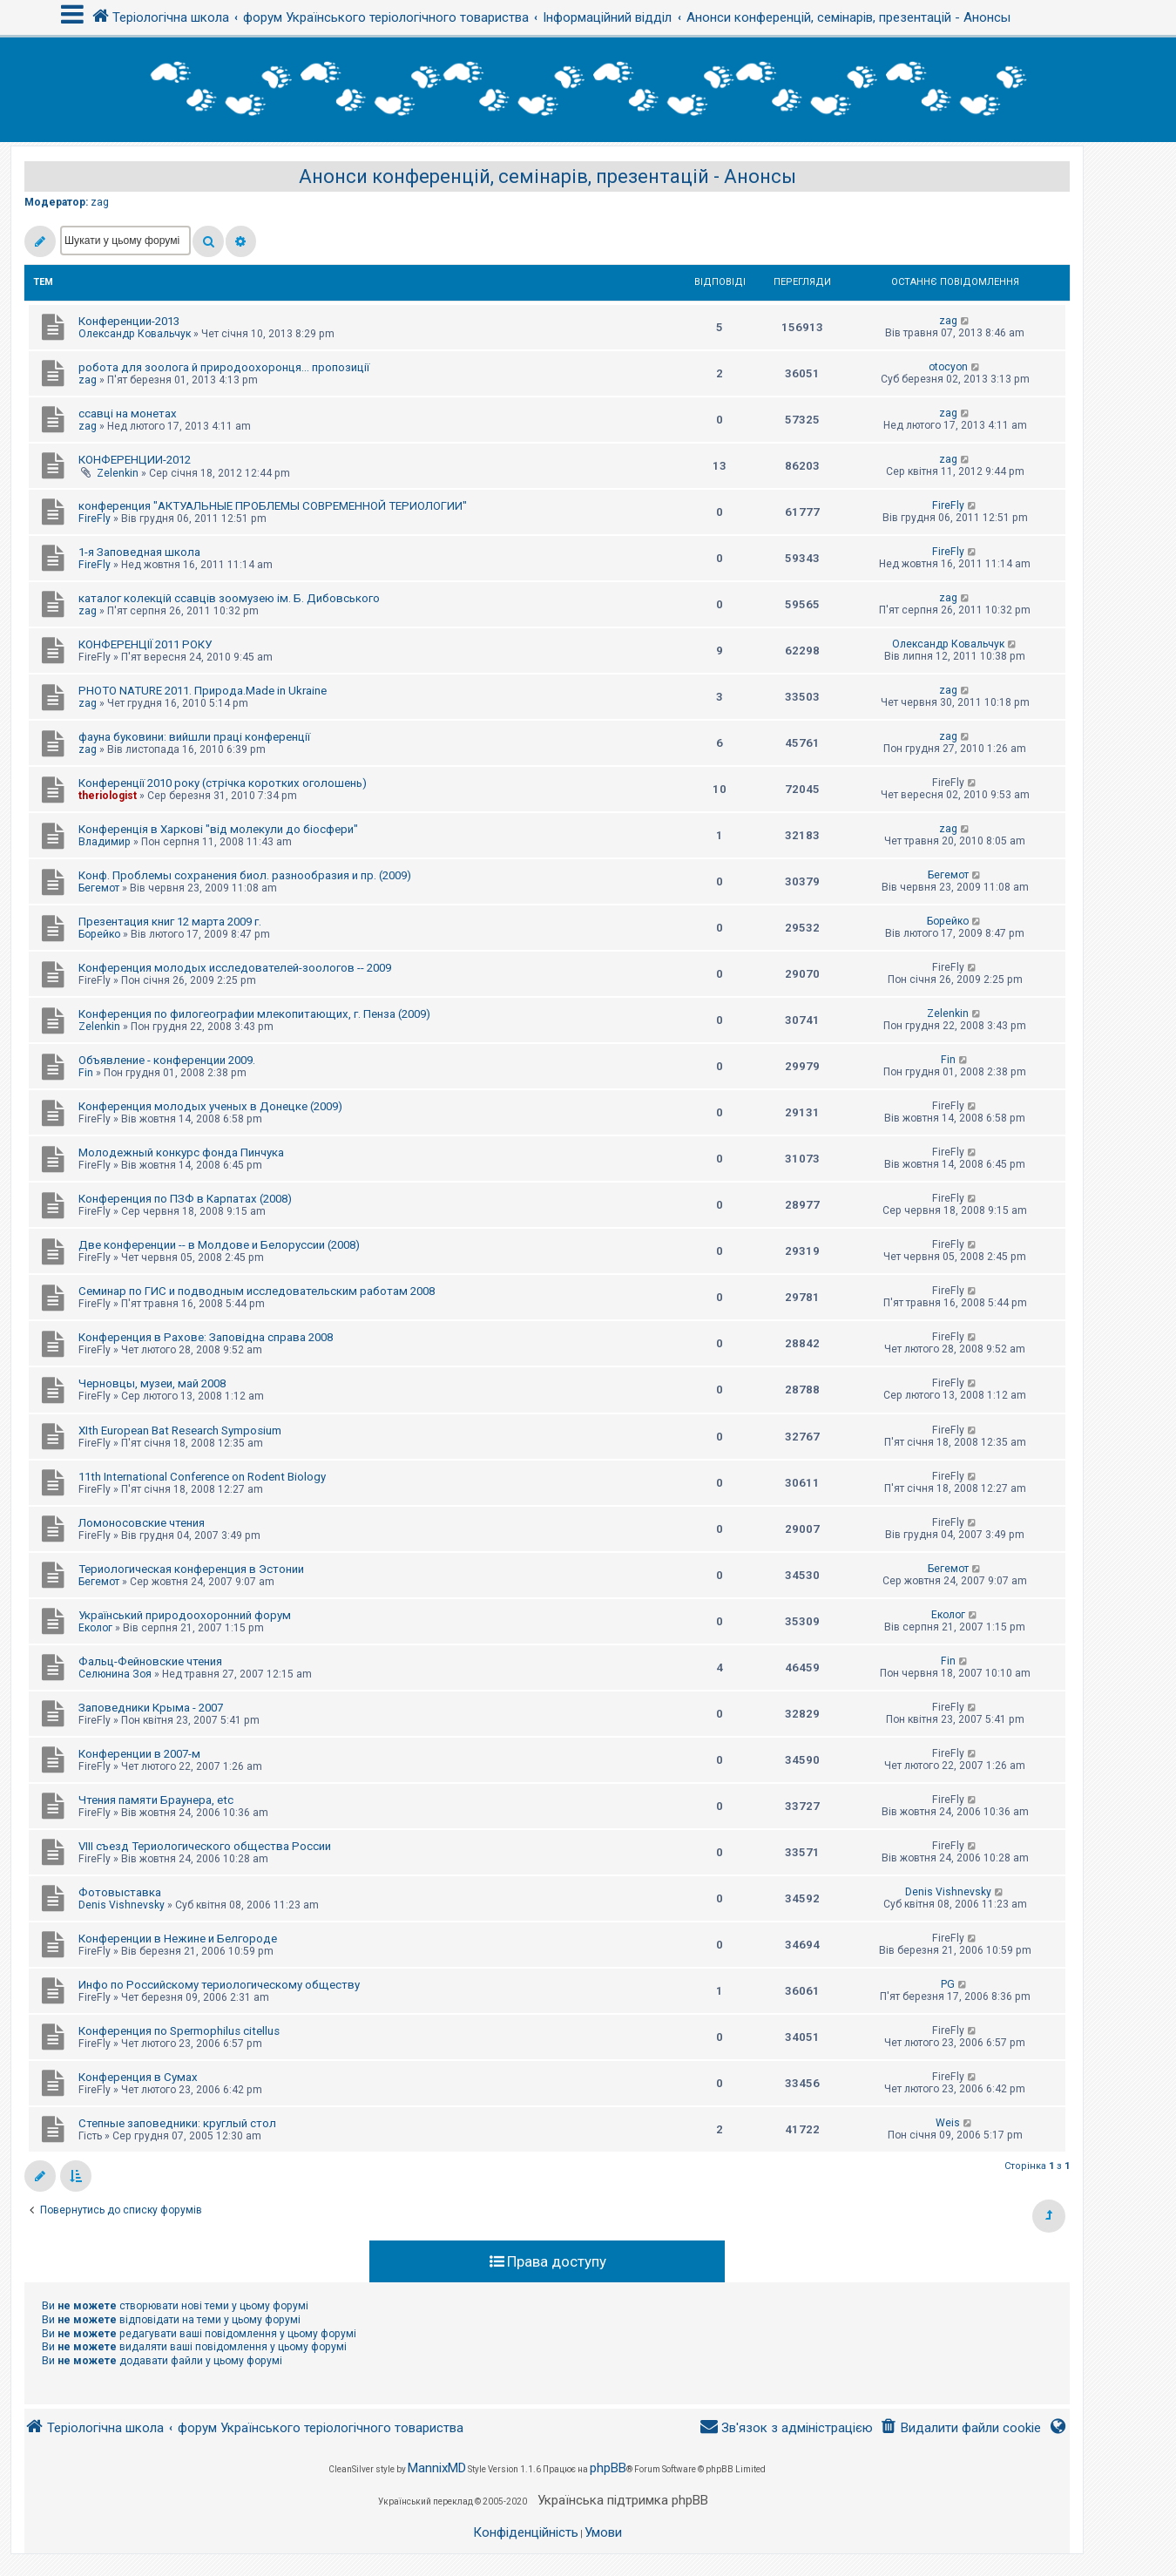 This screenshot has height=2576, width=1176. Describe the element at coordinates (139, 552) in the screenshot. I see `1-я Заповедная школа` at that location.